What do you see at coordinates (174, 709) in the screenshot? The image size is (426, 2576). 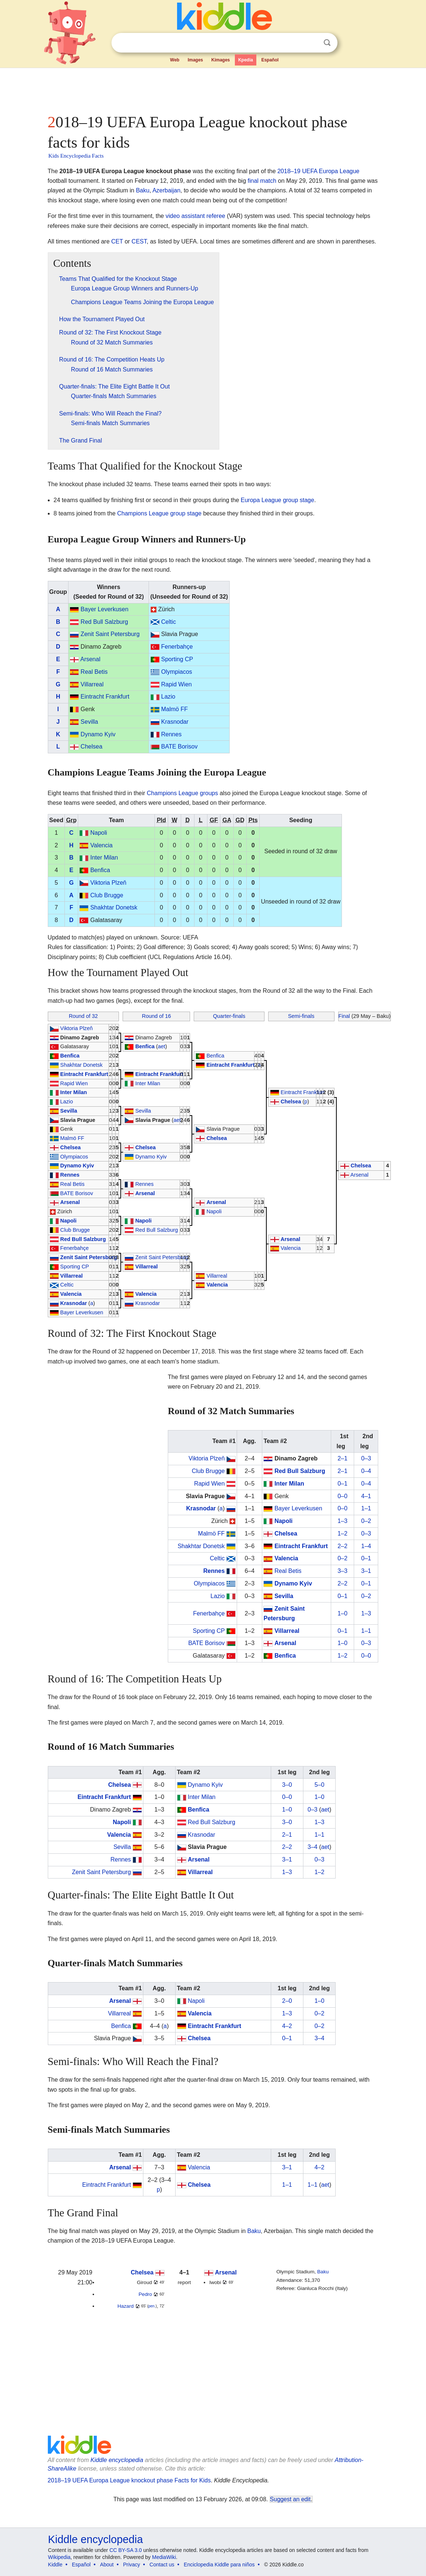 I see `Malmö FF` at bounding box center [174, 709].